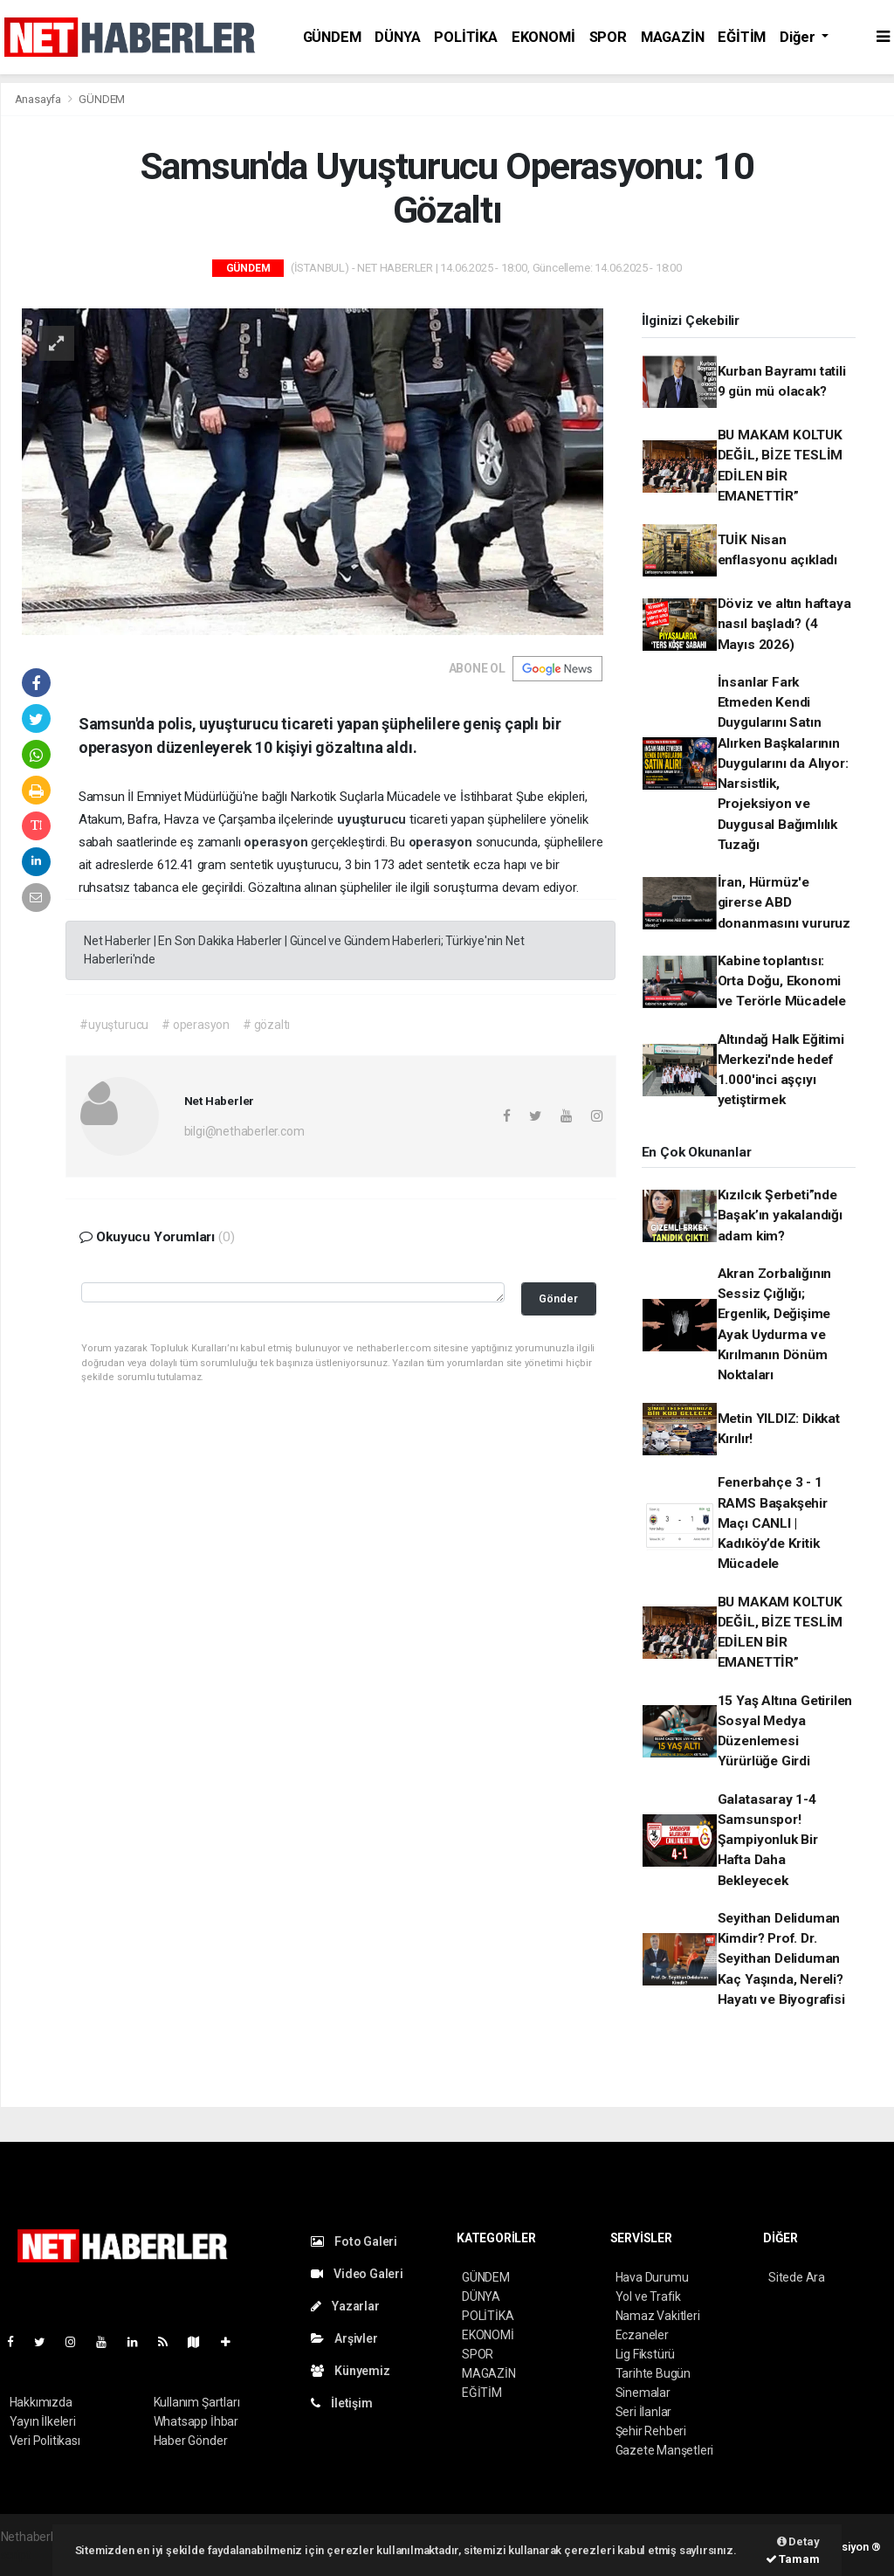  I want to click on # operasyon, so click(196, 1025).